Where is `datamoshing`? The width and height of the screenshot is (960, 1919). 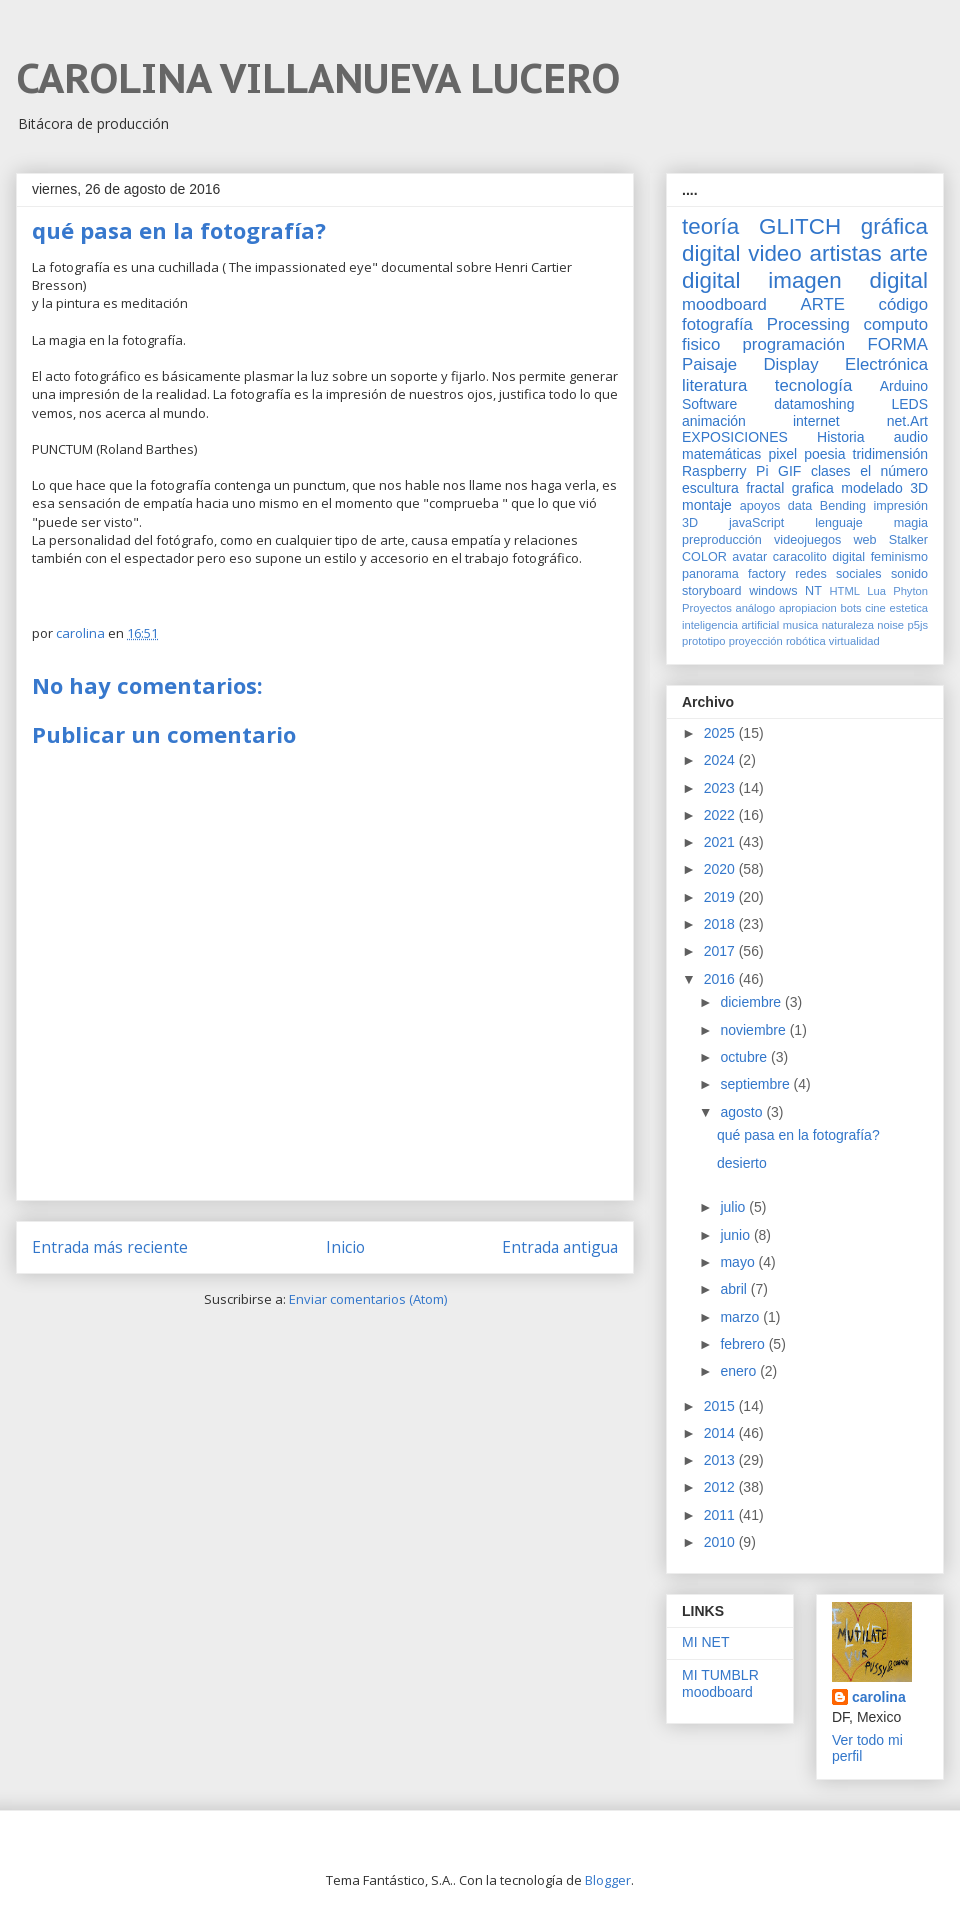 datamoshing is located at coordinates (814, 404).